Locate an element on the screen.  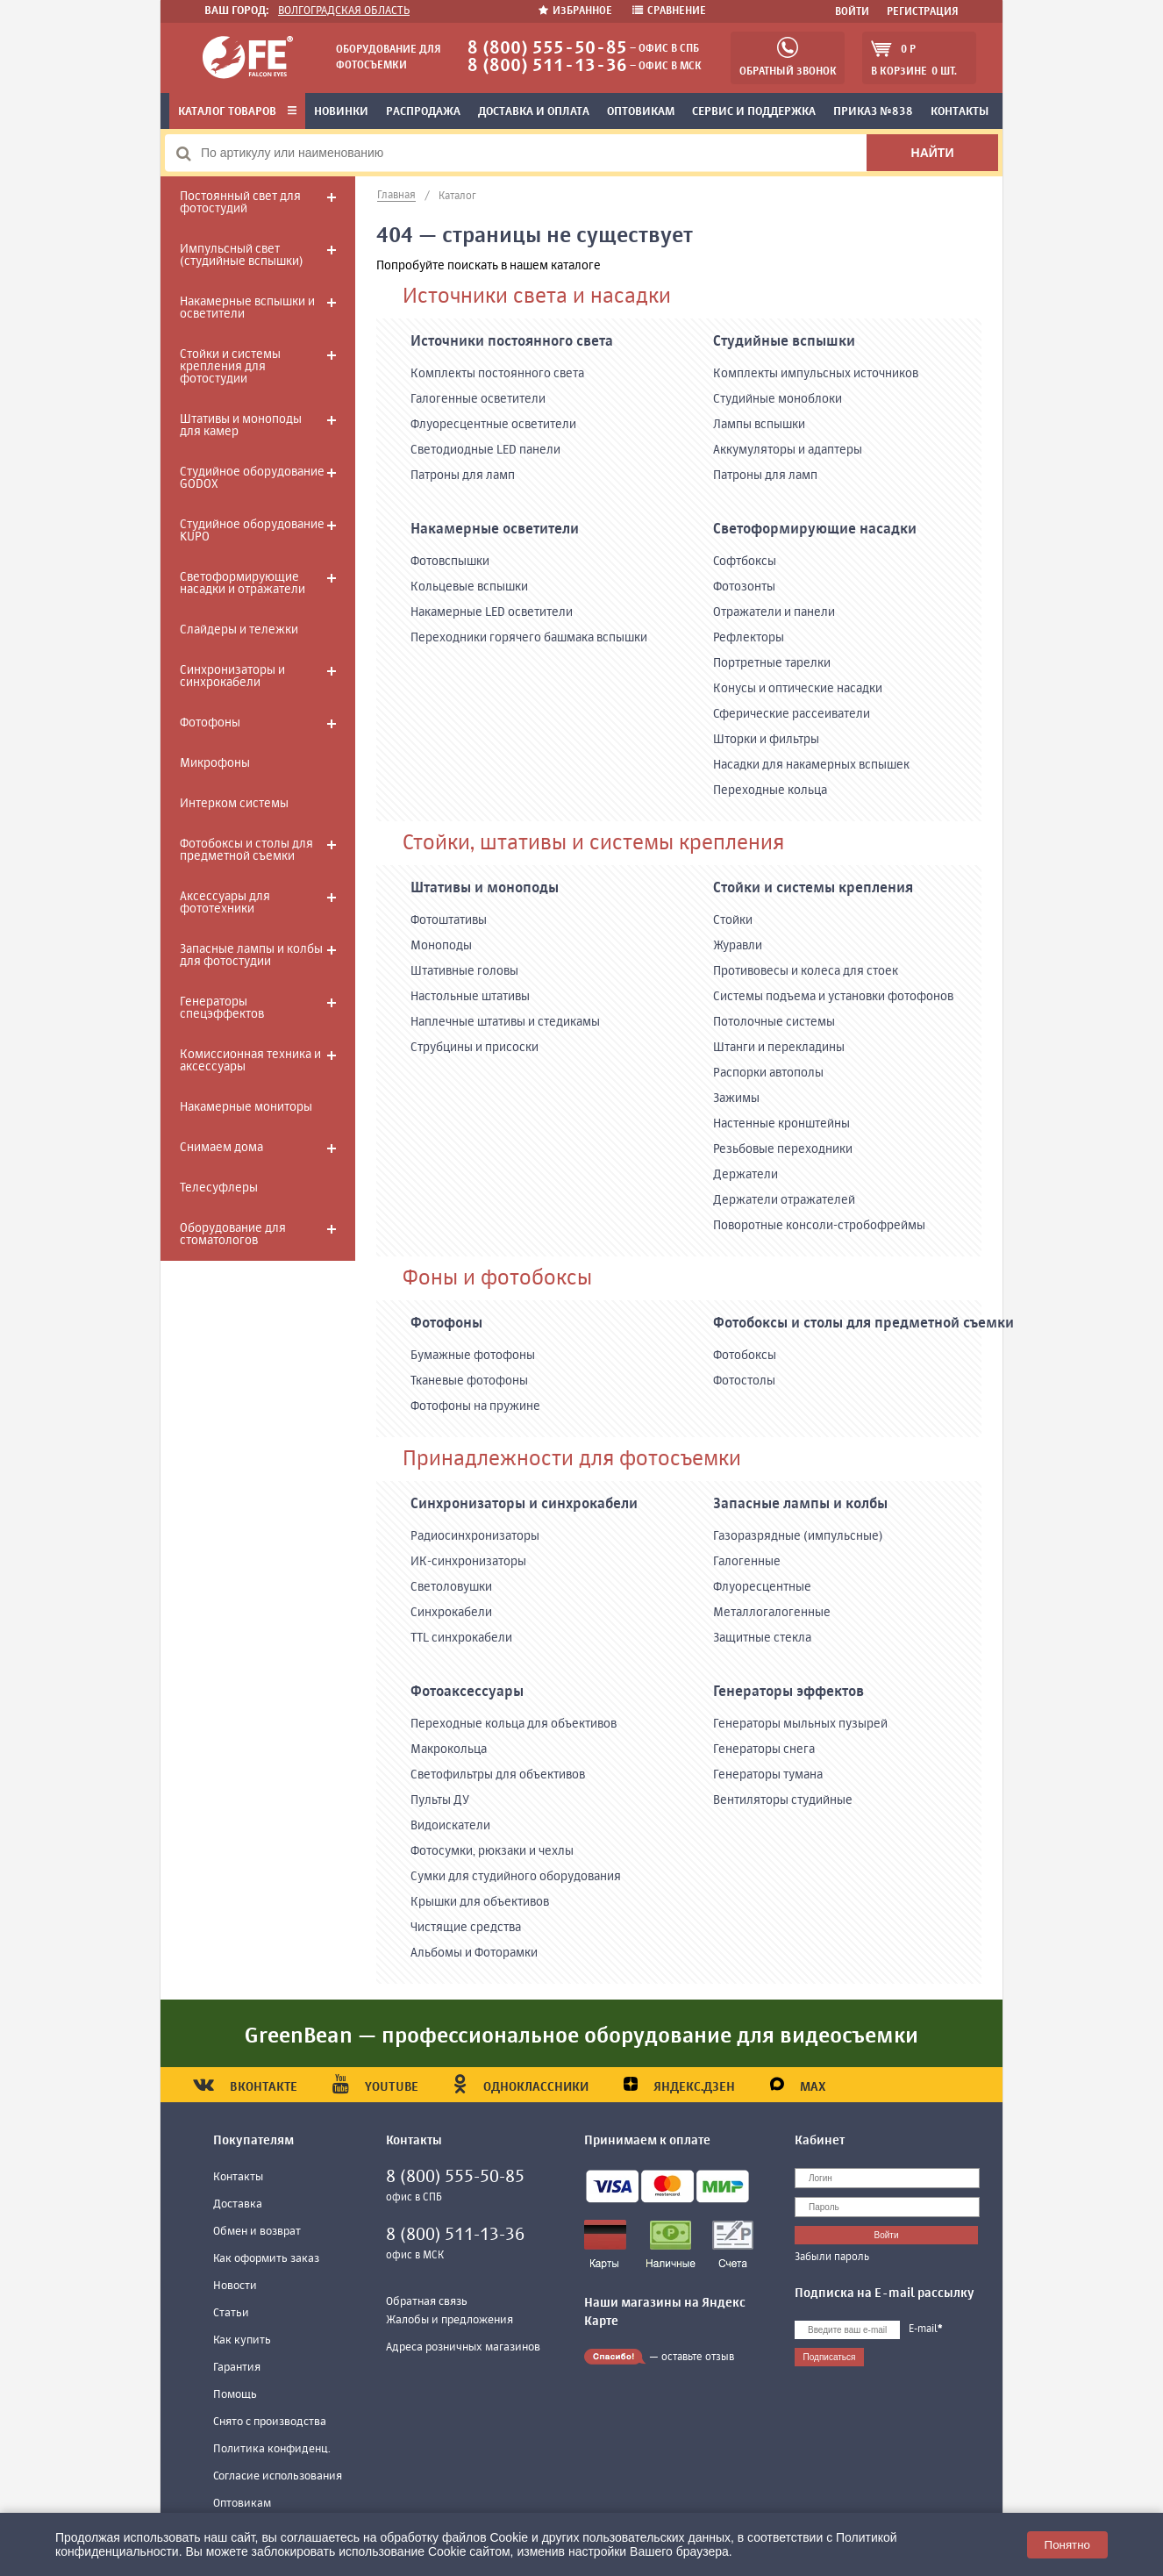
Понятно is located at coordinates (1067, 2544).